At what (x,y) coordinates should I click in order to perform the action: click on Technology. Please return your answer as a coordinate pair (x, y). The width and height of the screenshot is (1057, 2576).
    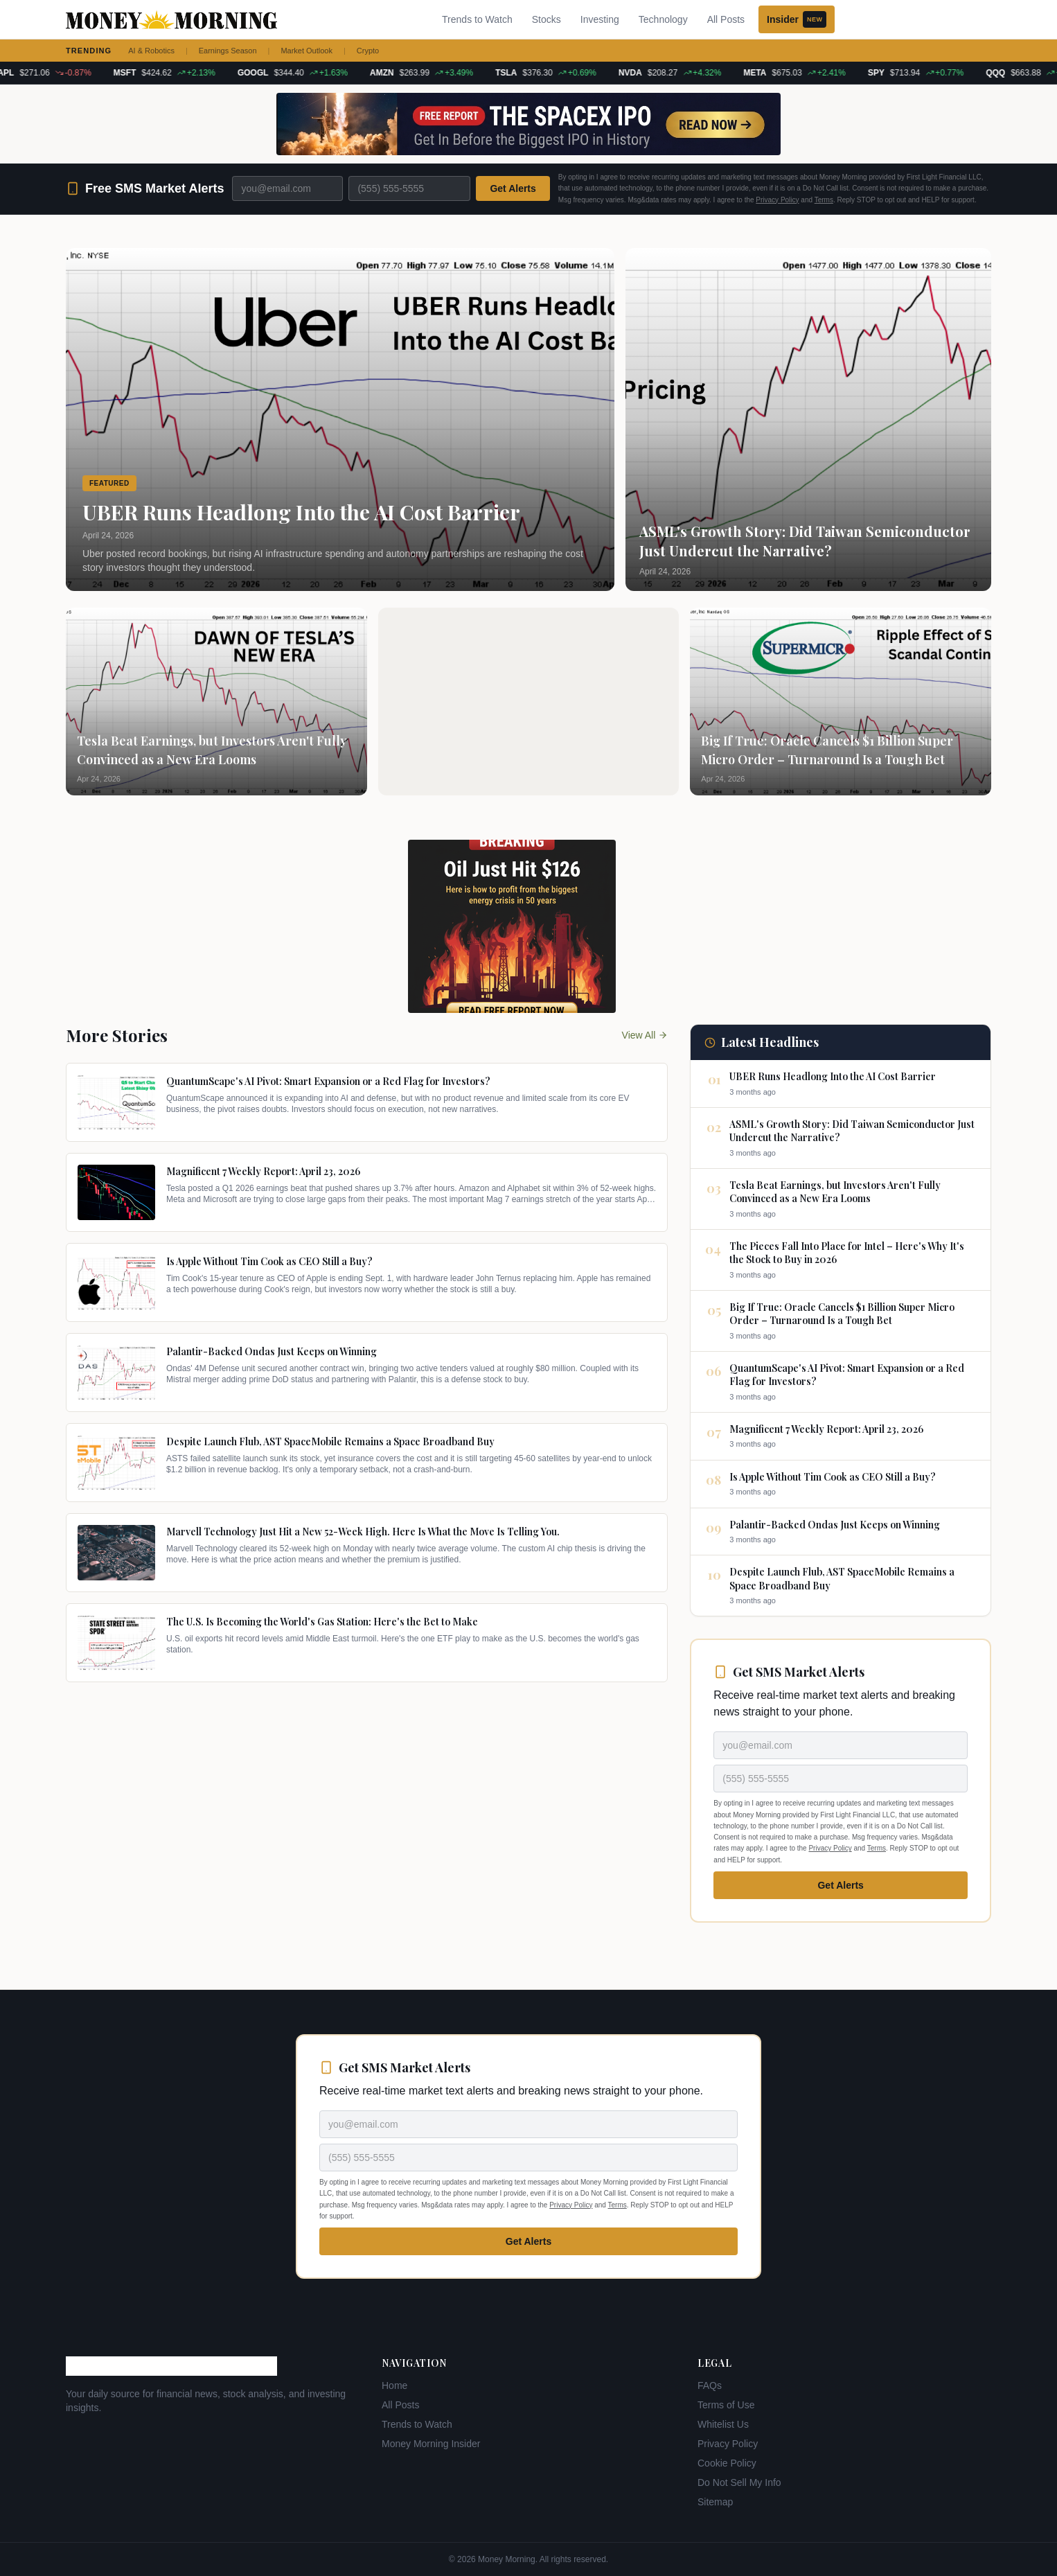
    Looking at the image, I should click on (663, 19).